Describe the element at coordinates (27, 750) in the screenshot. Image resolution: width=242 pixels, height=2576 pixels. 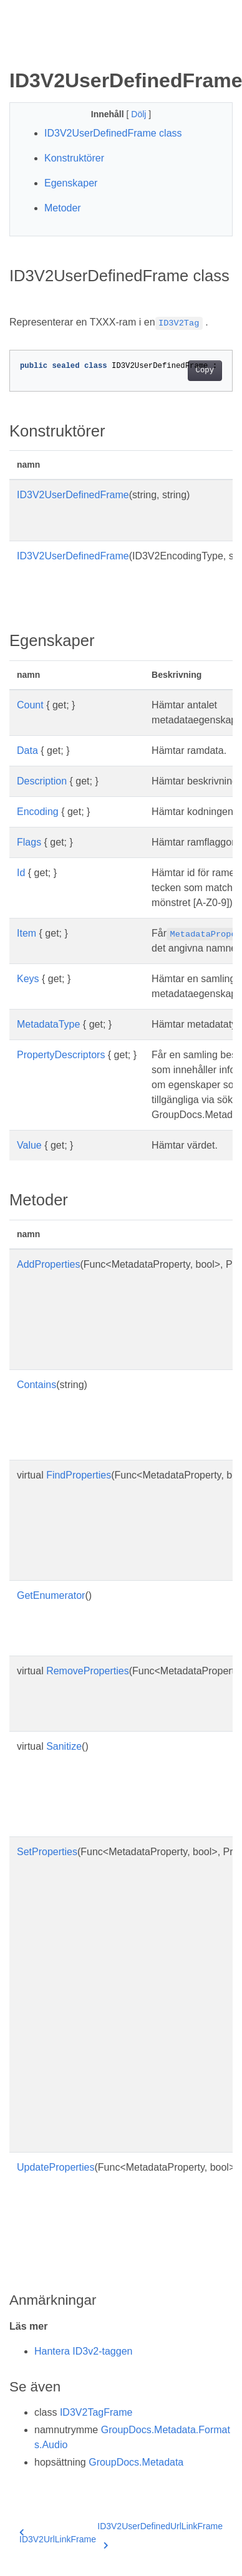
I see `Data` at that location.